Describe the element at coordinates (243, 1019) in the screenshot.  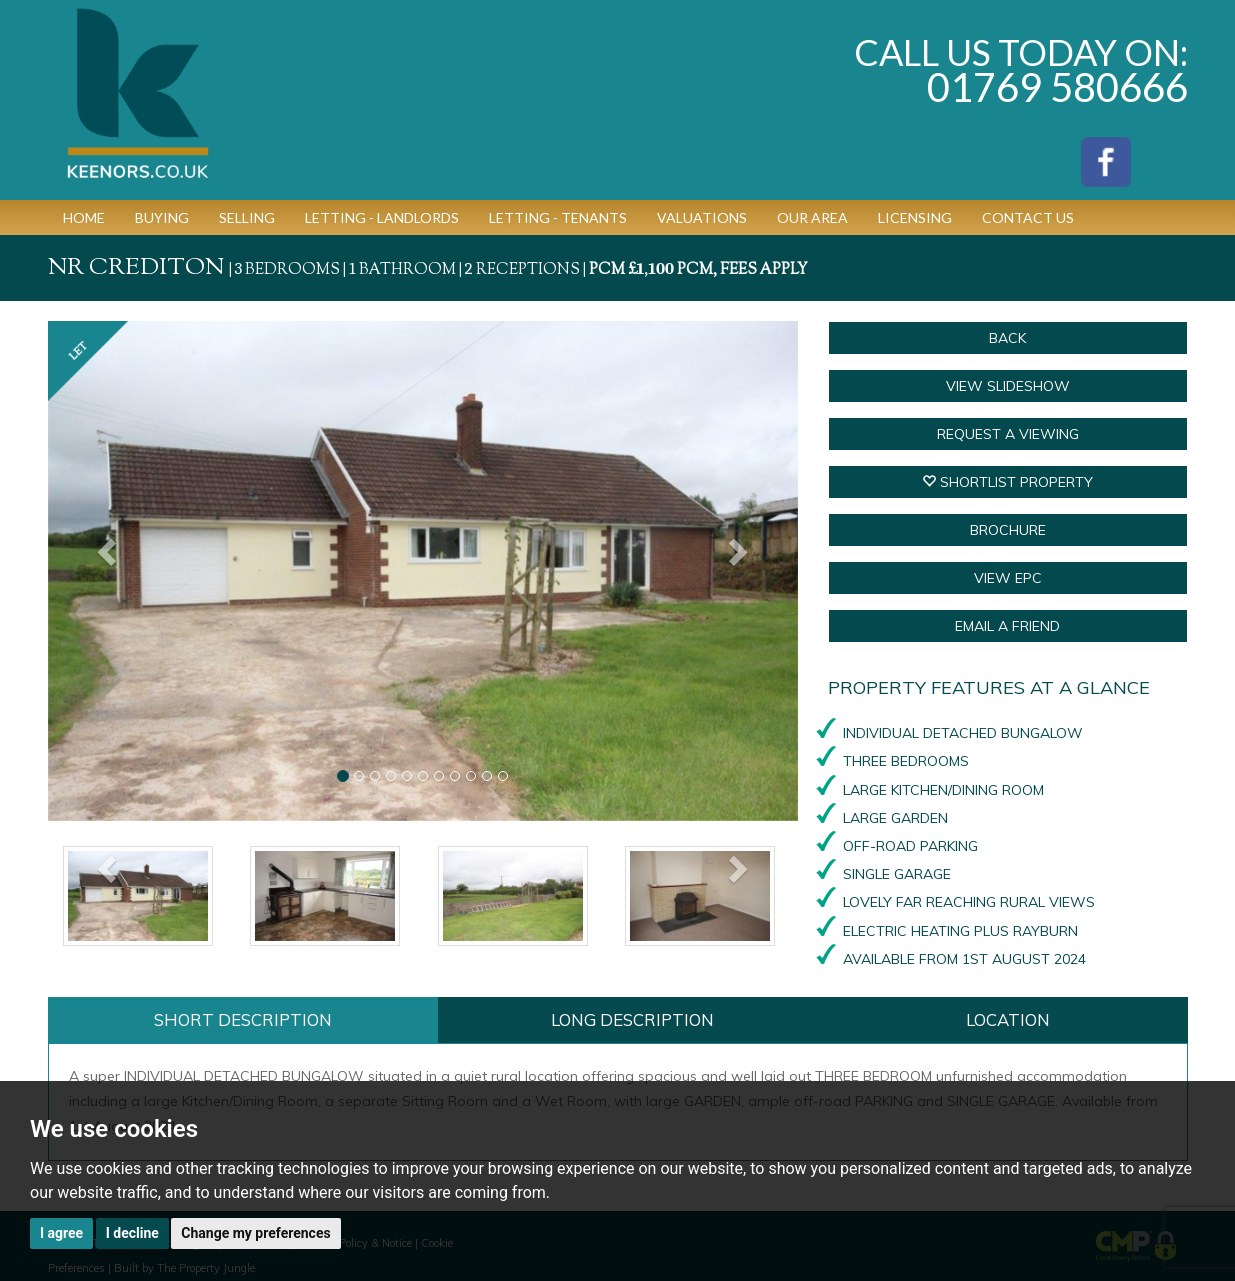
I see `Short Description [tab]` at that location.